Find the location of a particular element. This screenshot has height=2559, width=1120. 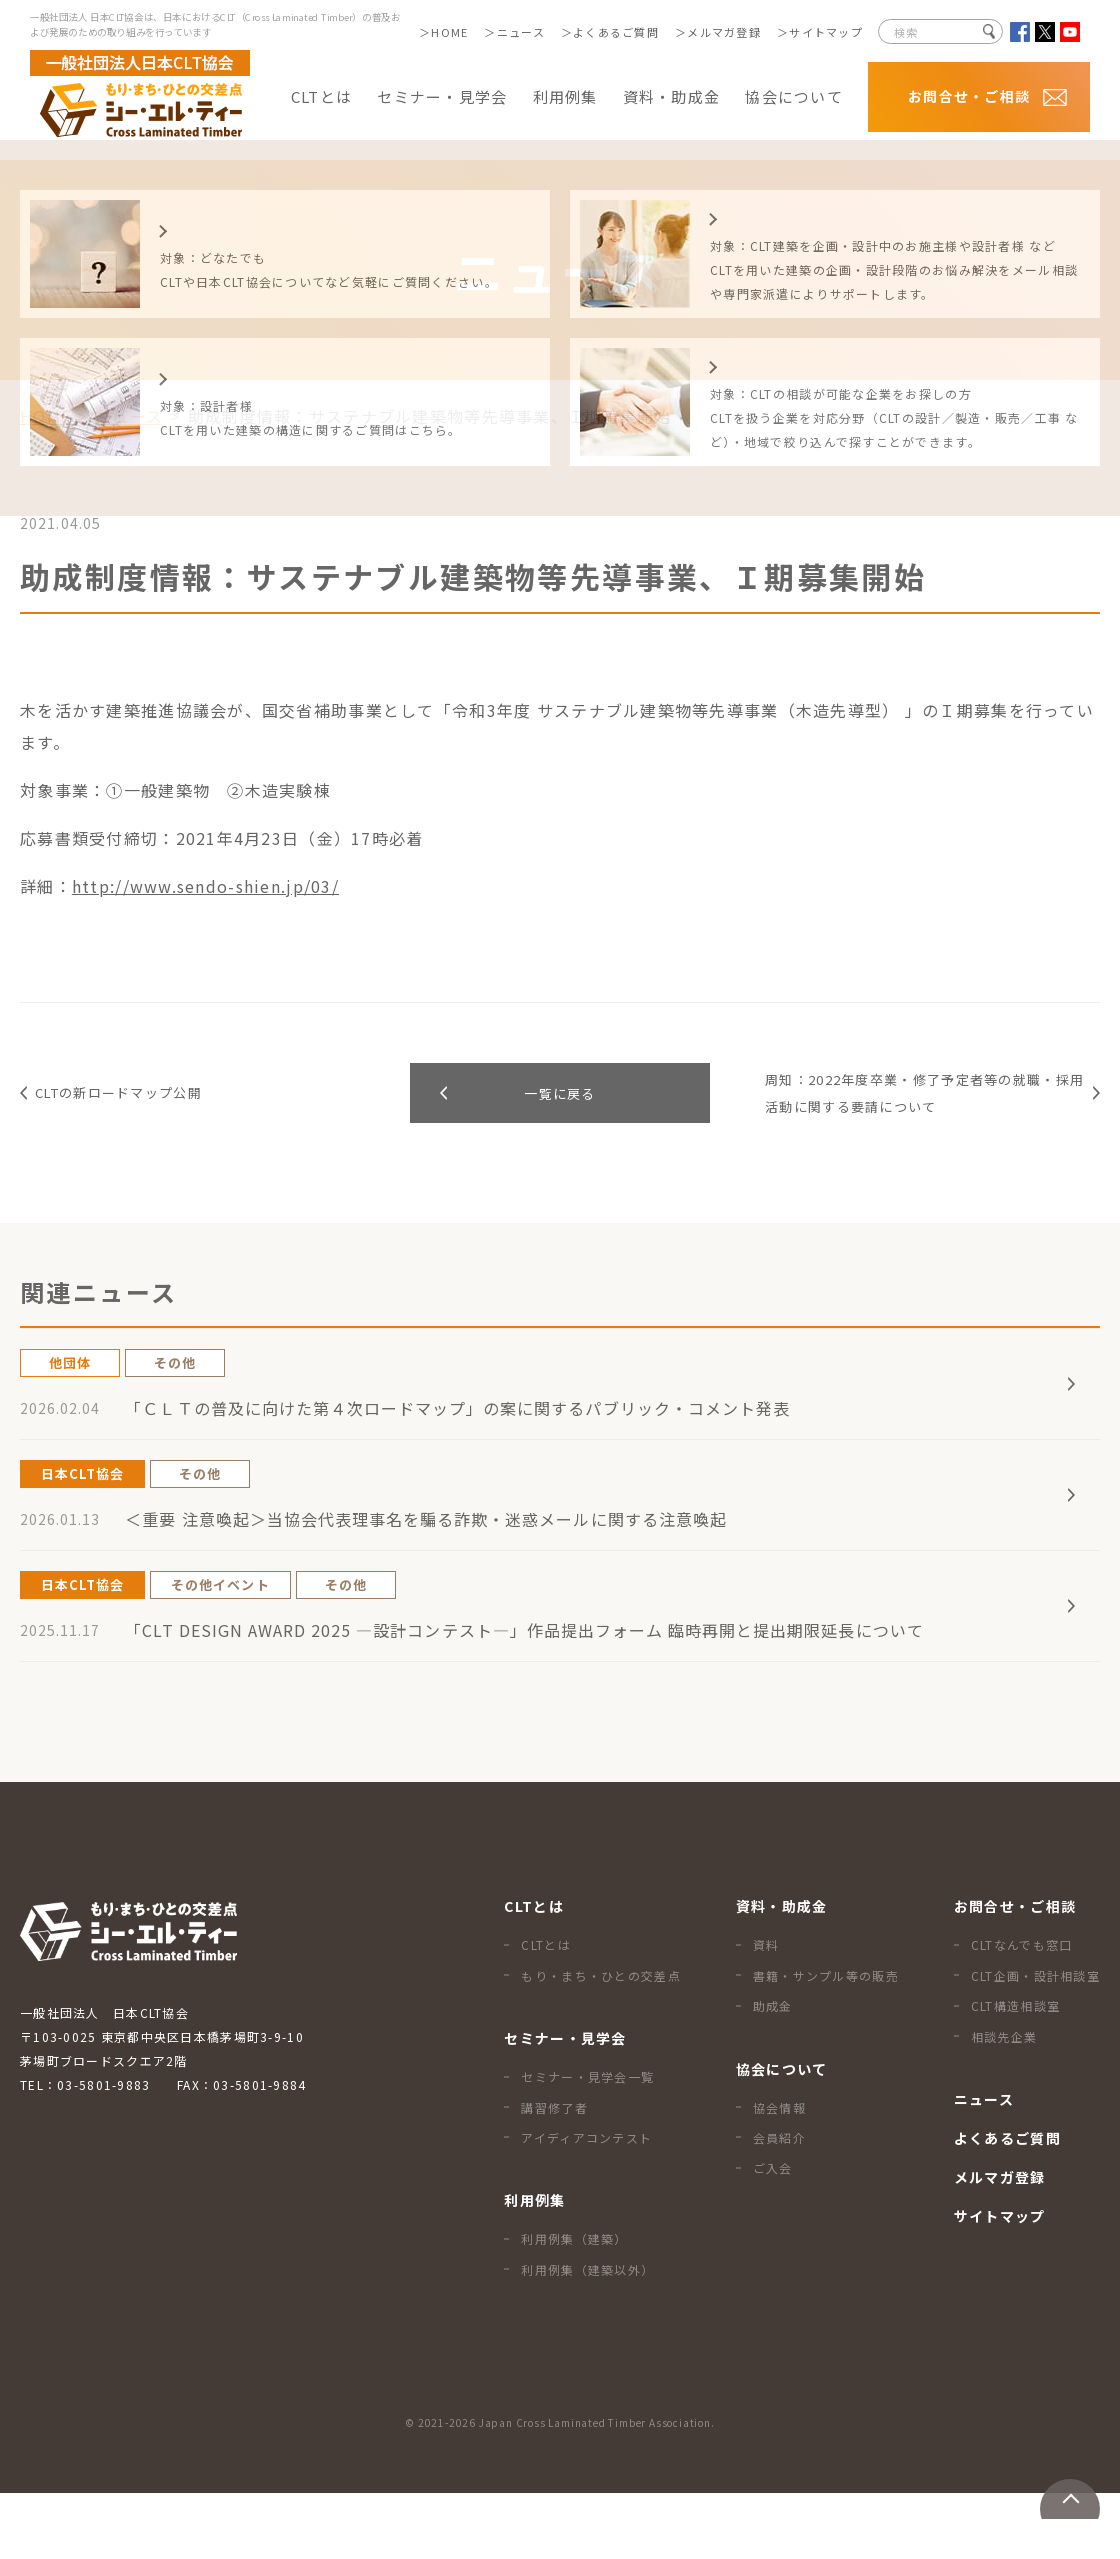

もり・まち・ひとの交差点 is located at coordinates (600, 2041).